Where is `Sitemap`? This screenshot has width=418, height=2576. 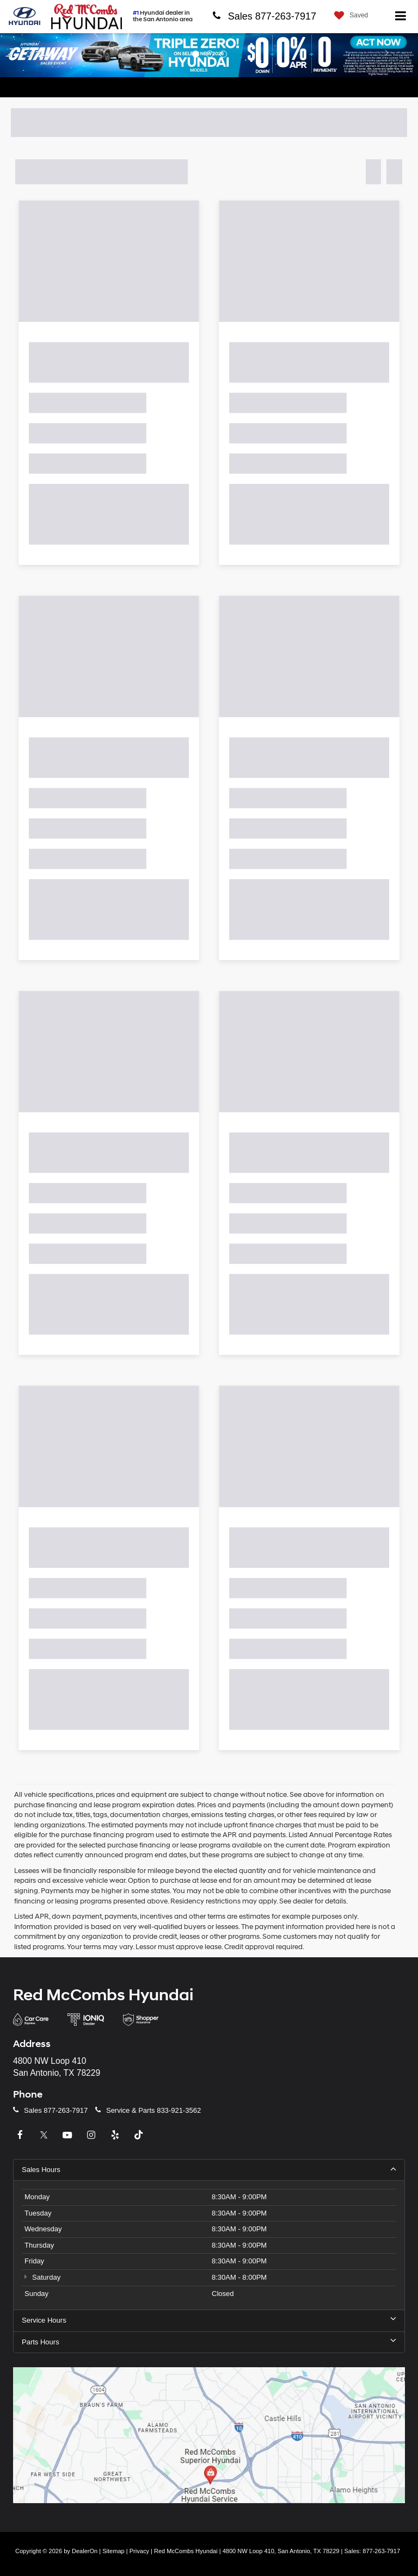
Sitemap is located at coordinates (113, 2551).